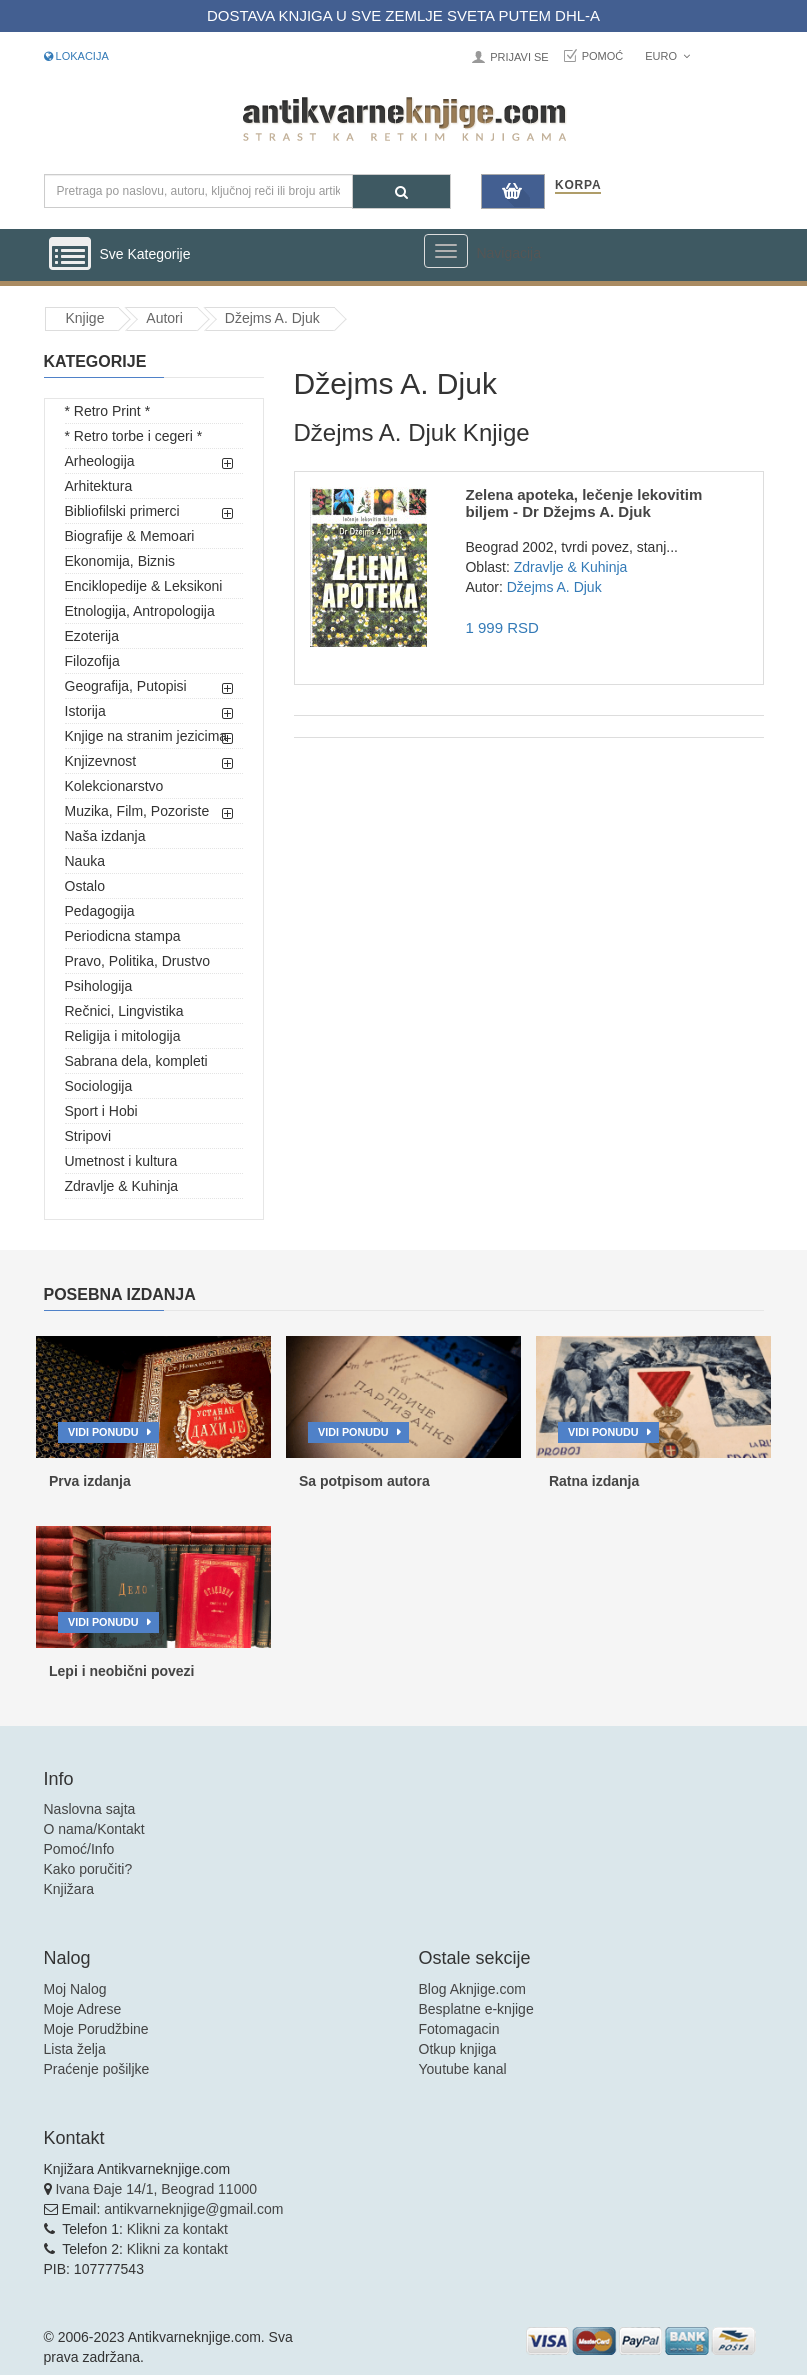  I want to click on Džejms A. Djuk, so click(272, 318).